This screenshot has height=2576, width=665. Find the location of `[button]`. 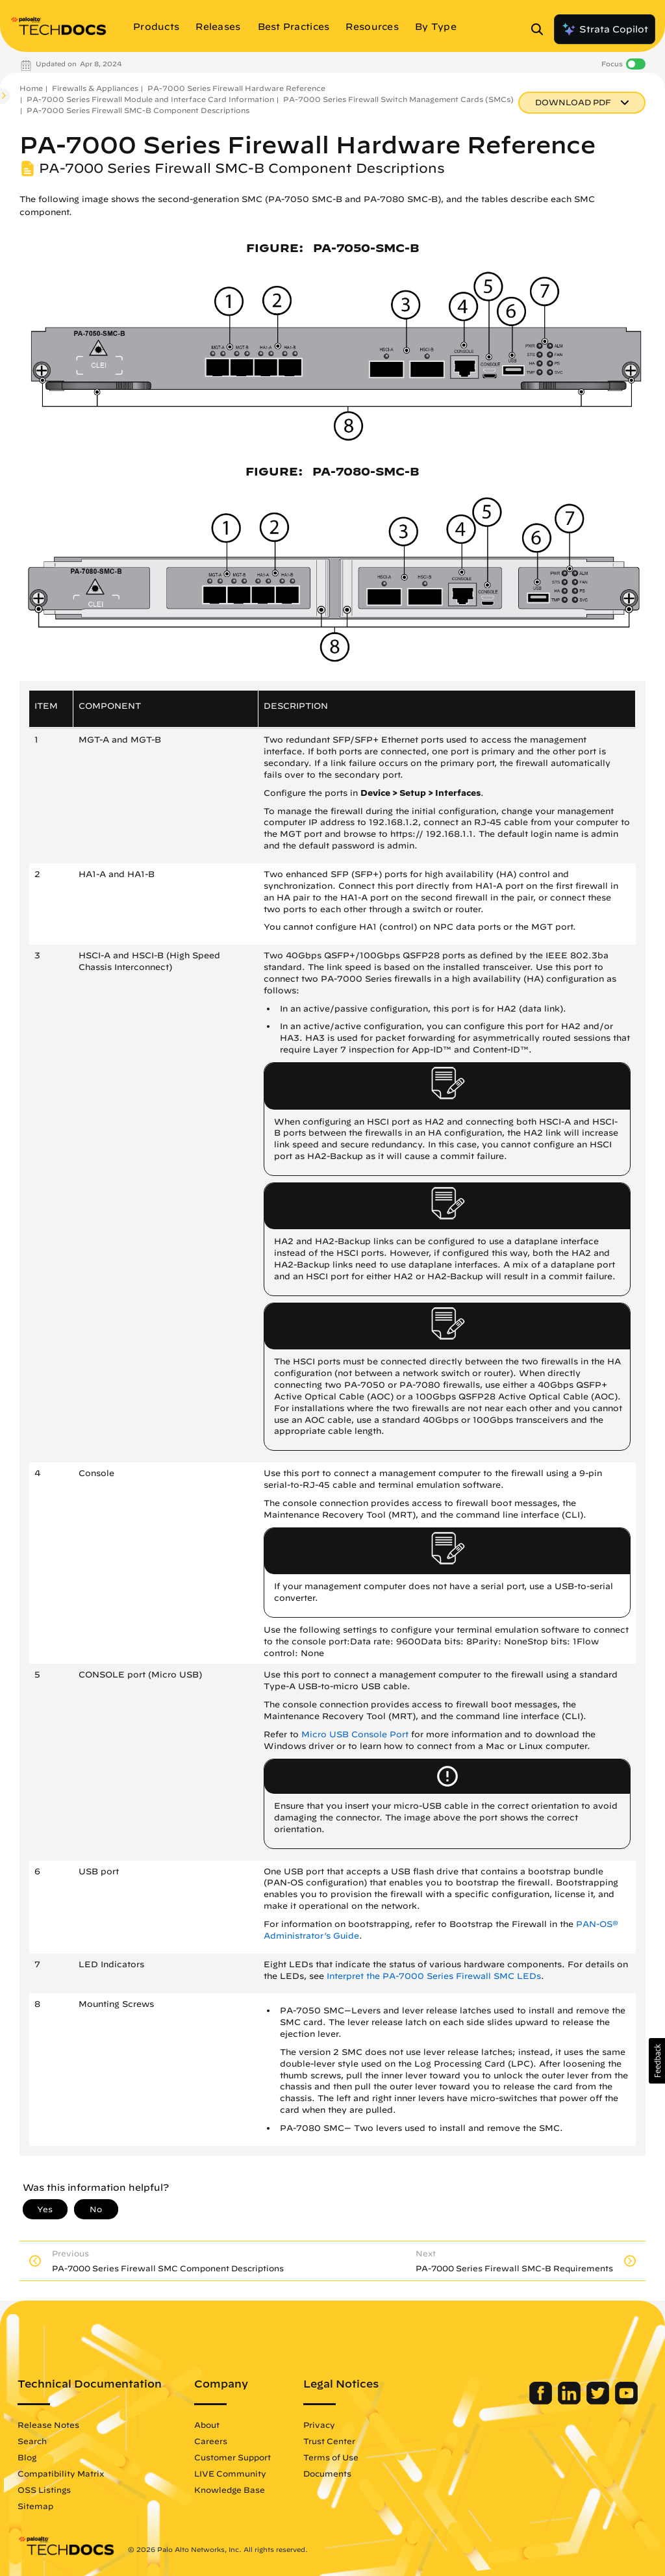

[button] is located at coordinates (657, 2061).